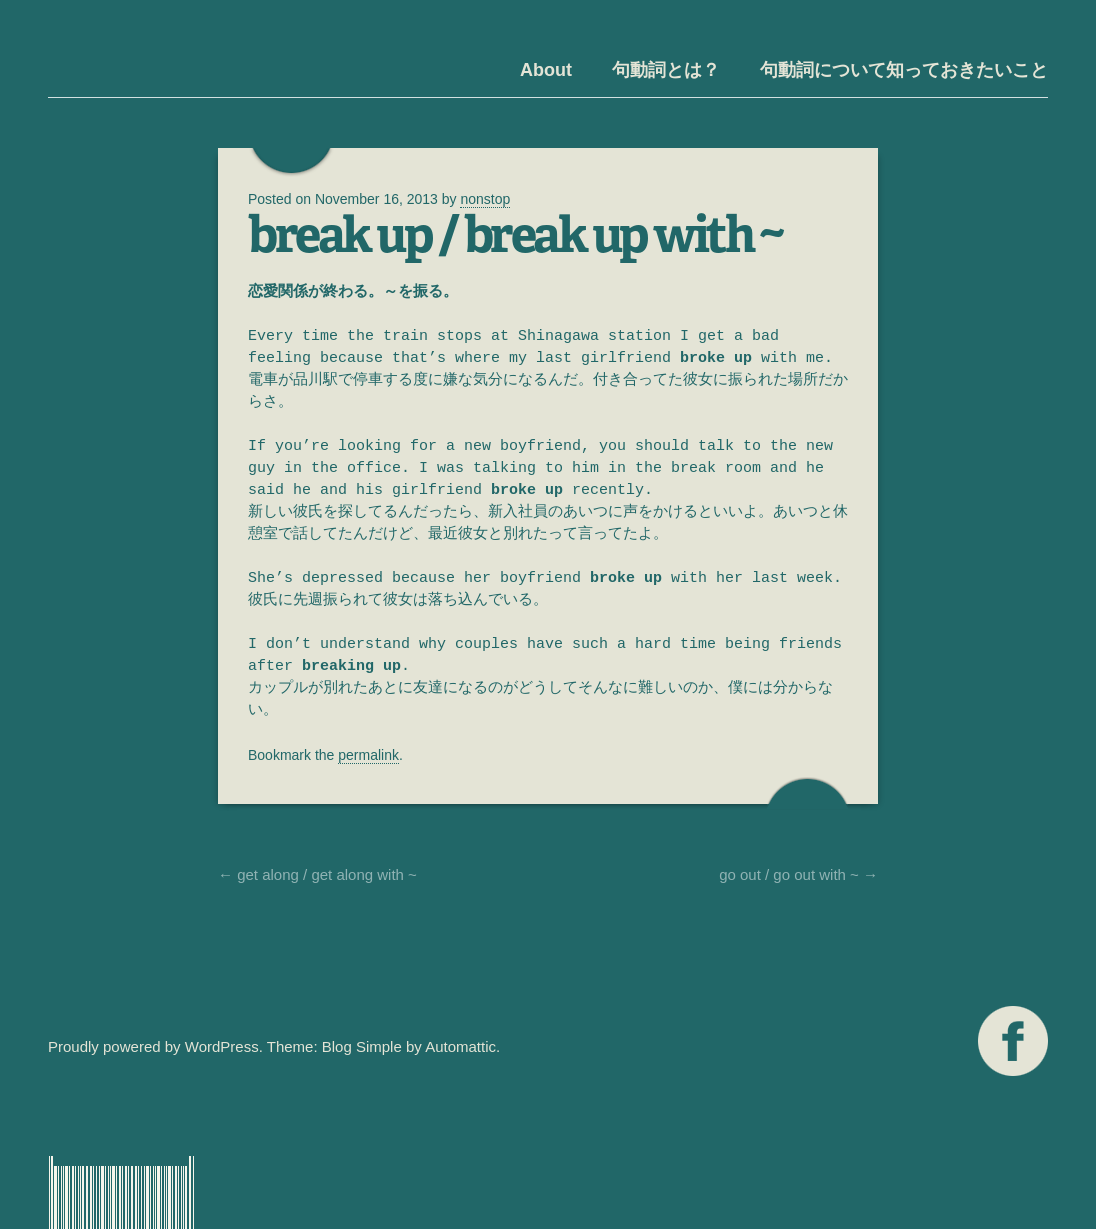 This screenshot has width=1096, height=1229. Describe the element at coordinates (368, 755) in the screenshot. I see `permalink` at that location.